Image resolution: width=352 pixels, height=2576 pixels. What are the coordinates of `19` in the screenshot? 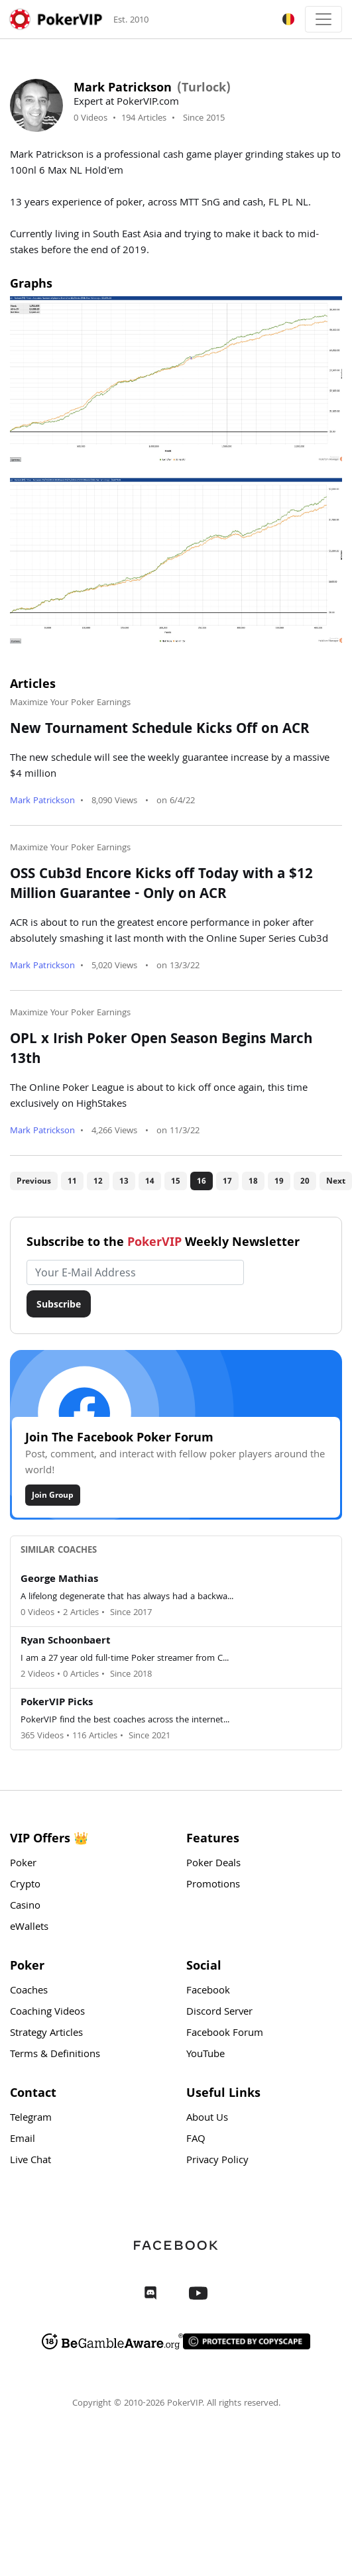 It's located at (279, 1180).